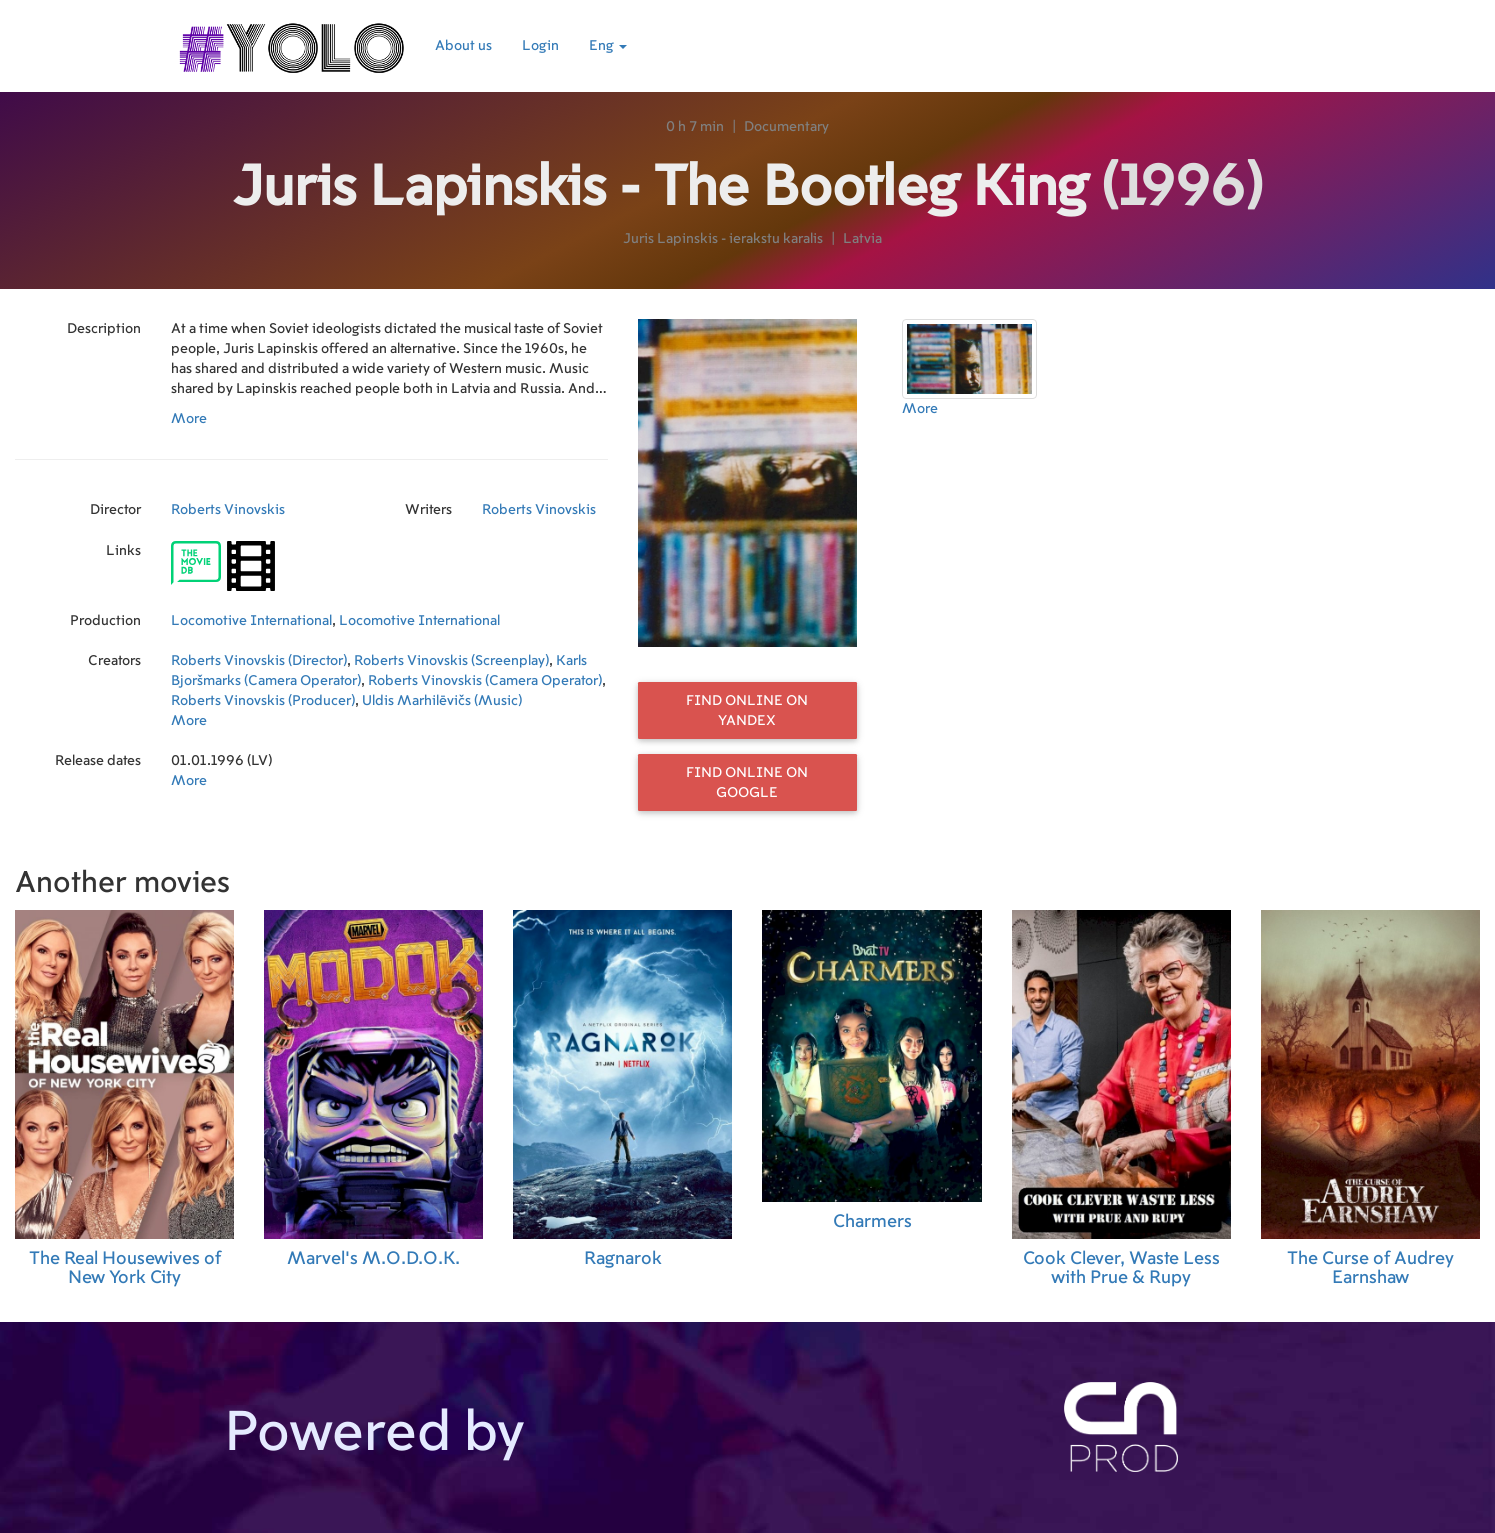 This screenshot has width=1495, height=1533. Describe the element at coordinates (747, 711) in the screenshot. I see `Find online on Yandex` at that location.